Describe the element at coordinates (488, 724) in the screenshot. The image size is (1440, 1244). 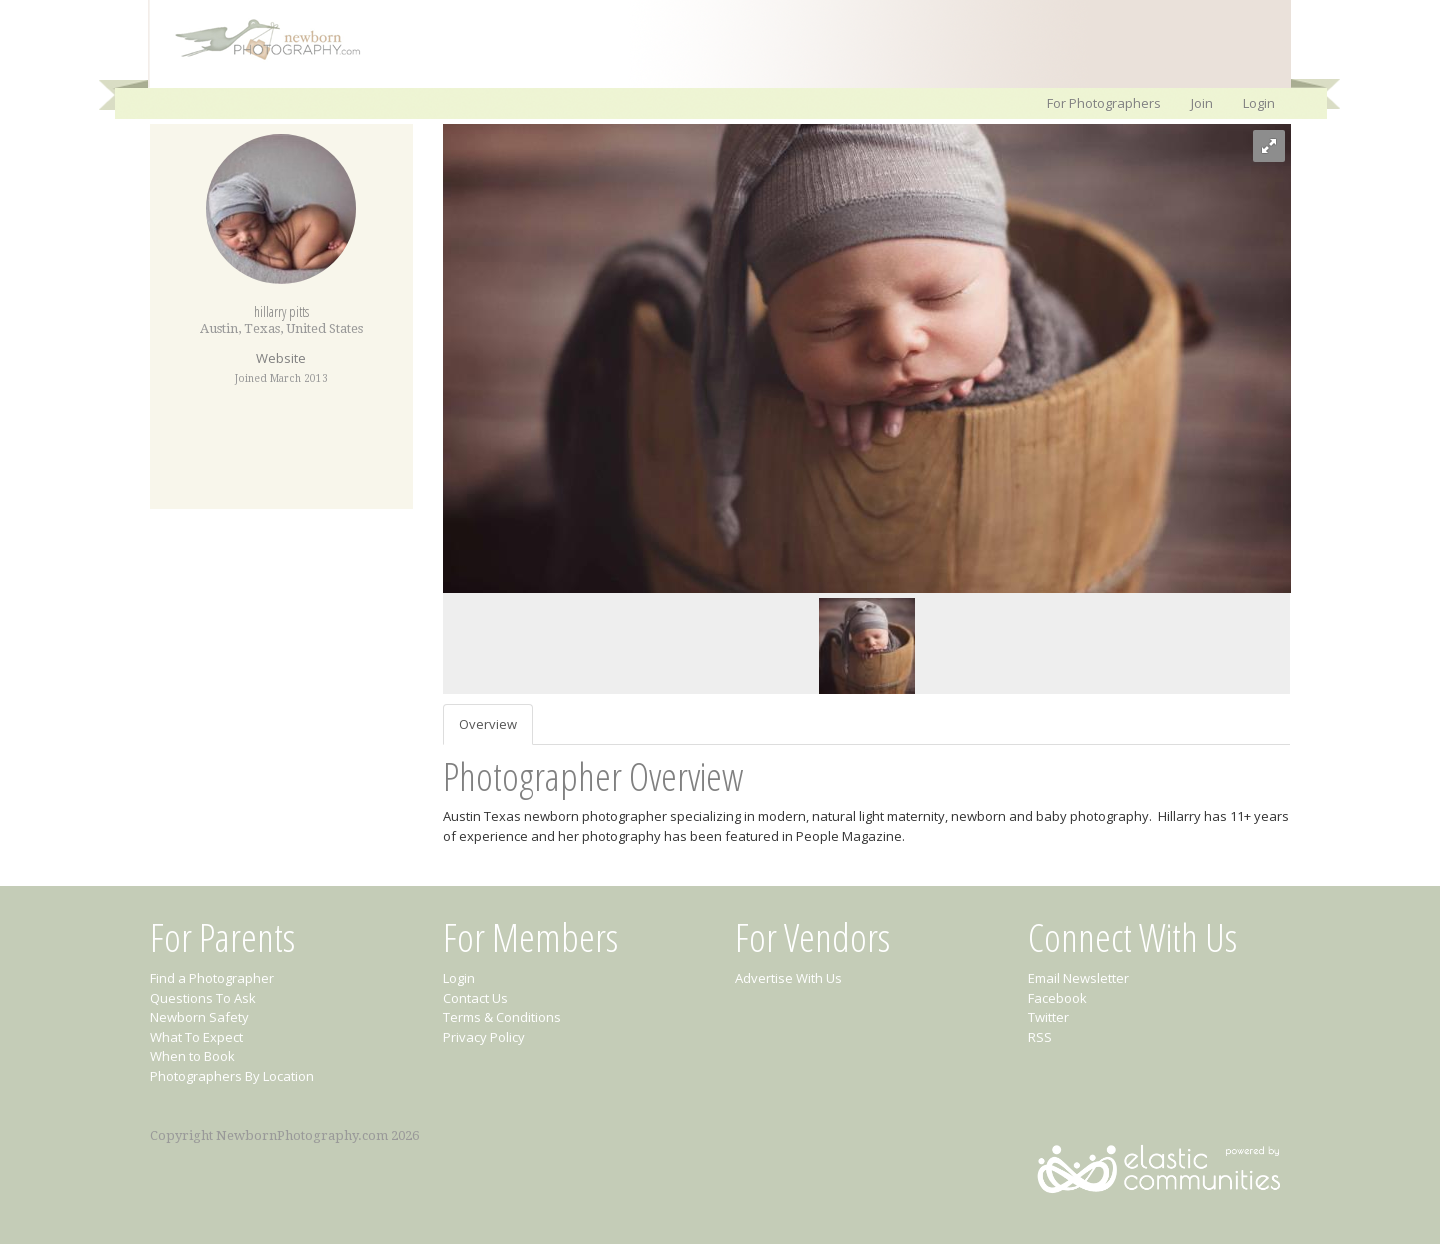
I see `Overview` at that location.